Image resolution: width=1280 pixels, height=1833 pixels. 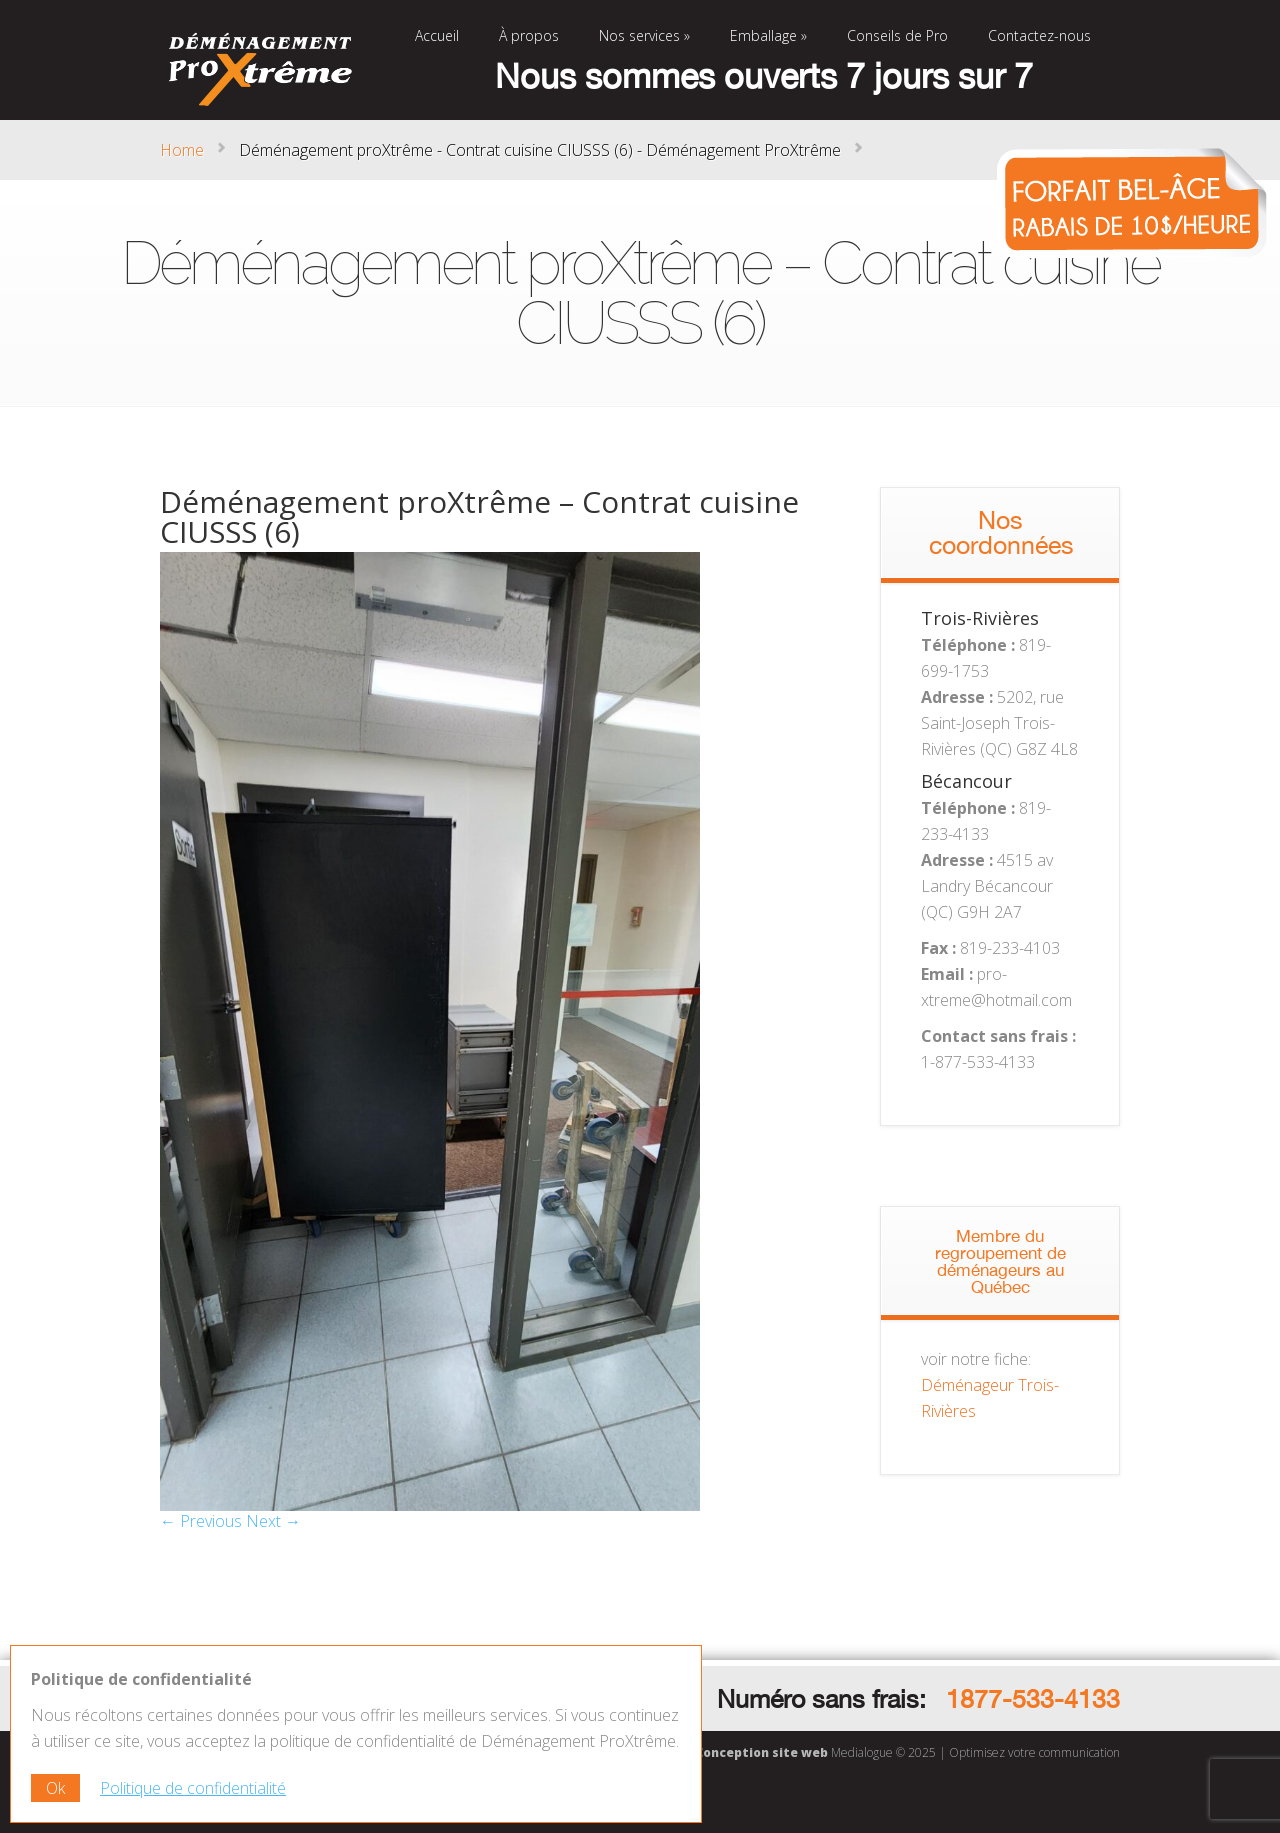 What do you see at coordinates (761, 1752) in the screenshot?
I see `Conception site web` at bounding box center [761, 1752].